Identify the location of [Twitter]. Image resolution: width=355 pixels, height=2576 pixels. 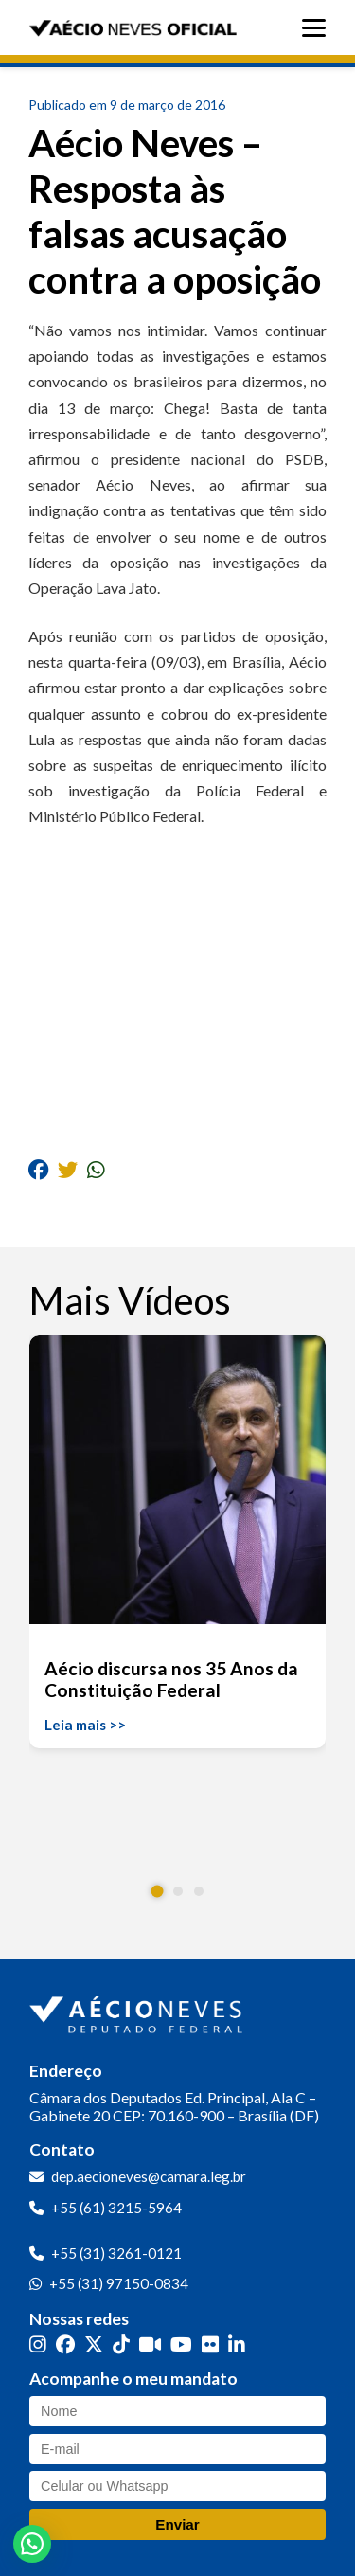
(93, 2344).